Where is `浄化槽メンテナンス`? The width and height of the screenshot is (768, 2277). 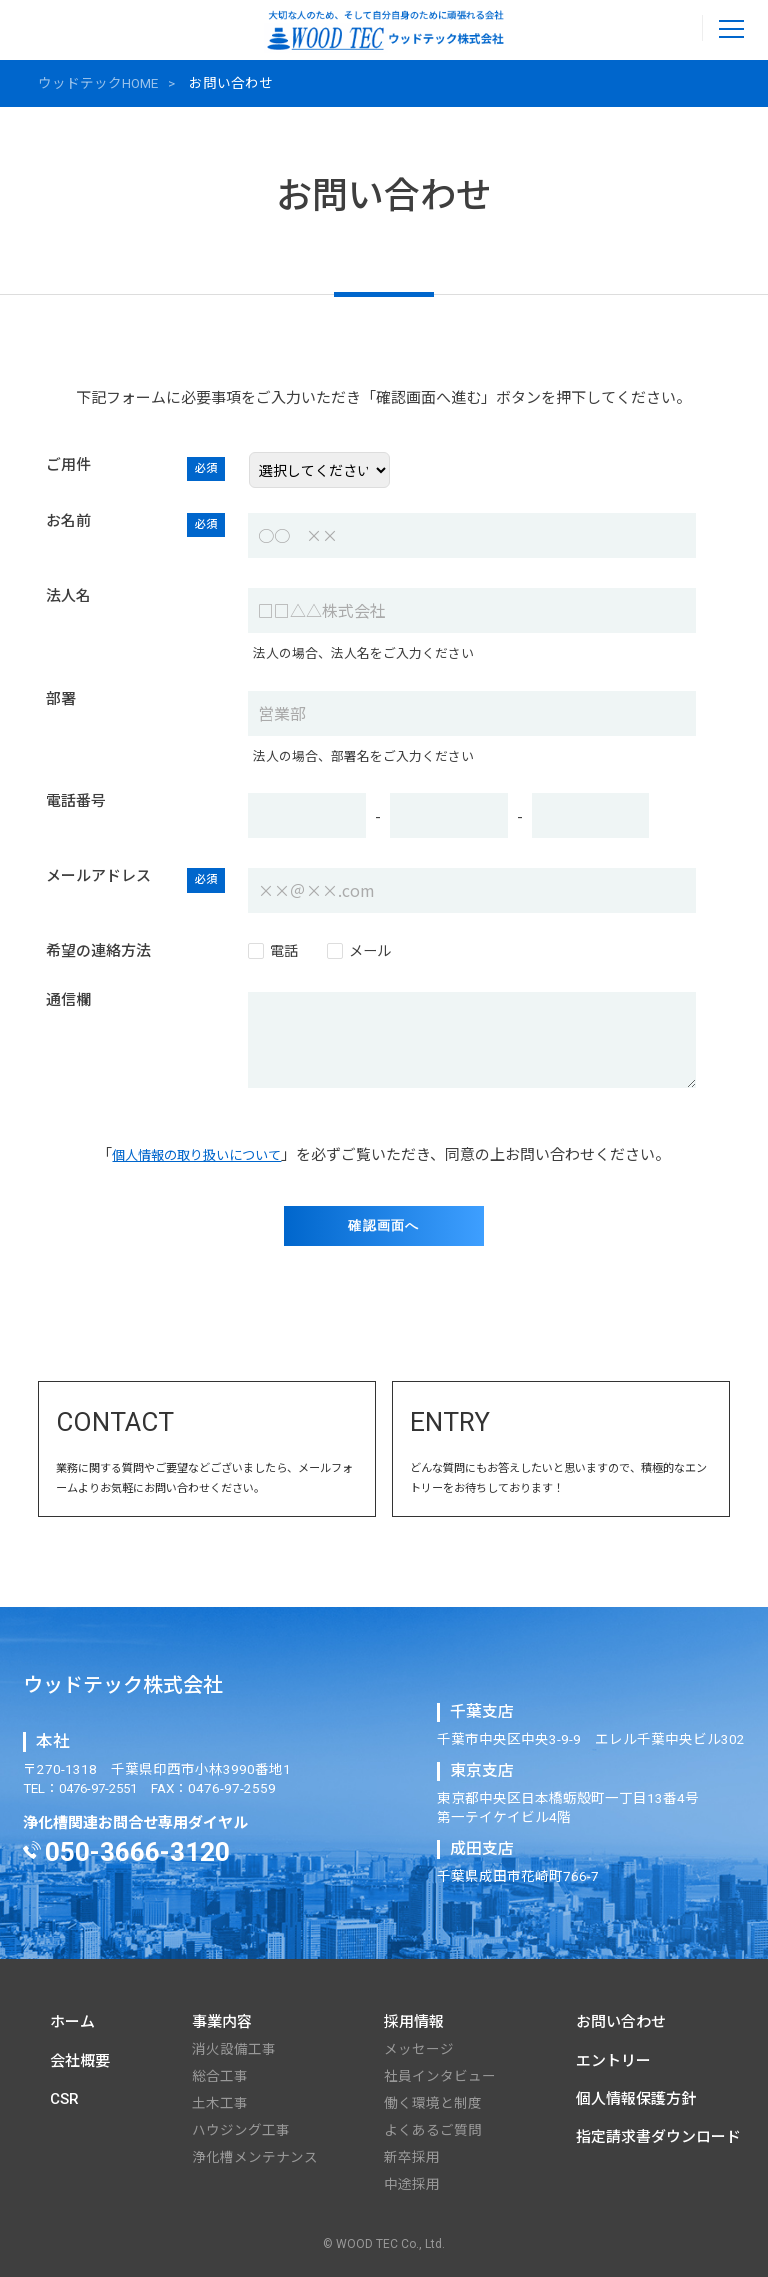 浄化槽メンテナンス is located at coordinates (255, 2157).